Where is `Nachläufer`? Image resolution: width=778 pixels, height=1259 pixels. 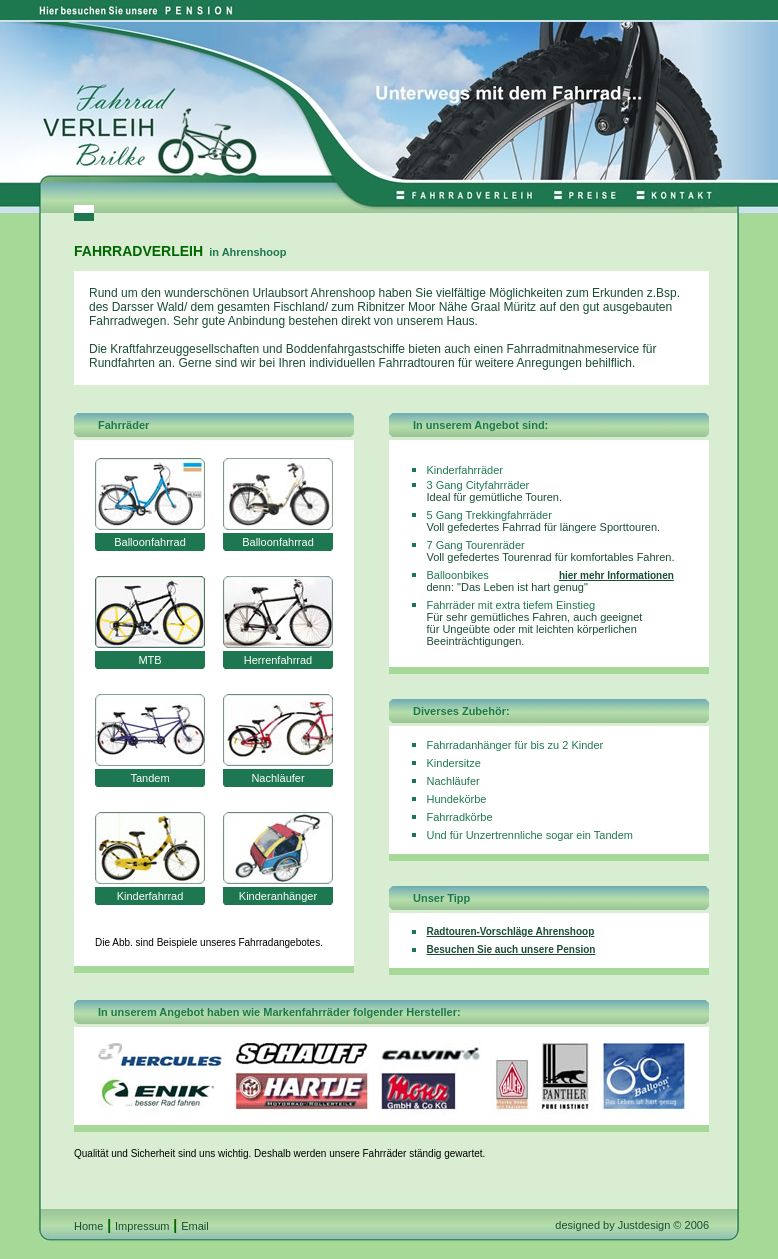
Nachläufer is located at coordinates (277, 778).